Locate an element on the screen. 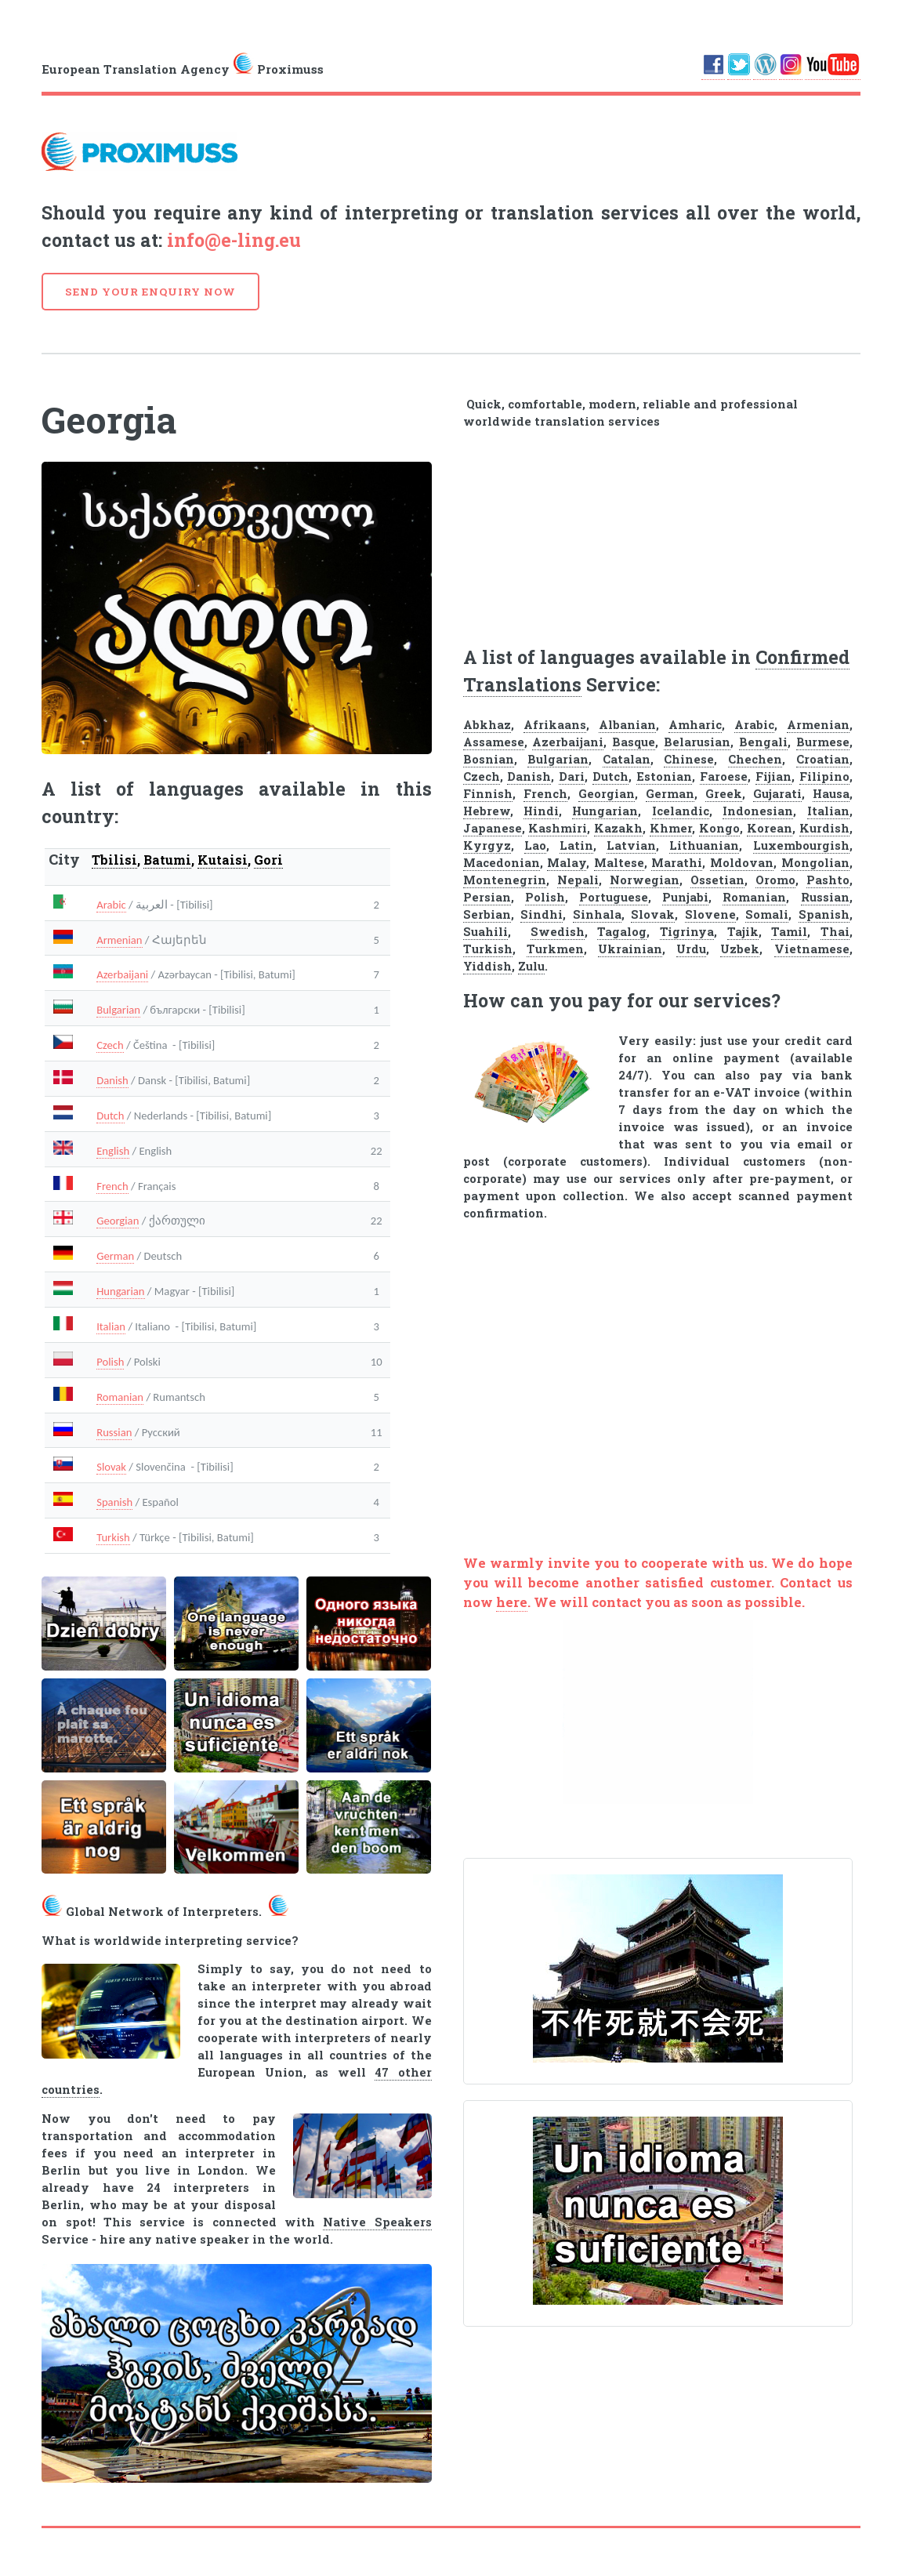 The width and height of the screenshot is (902, 2576). Gujarati is located at coordinates (777, 793).